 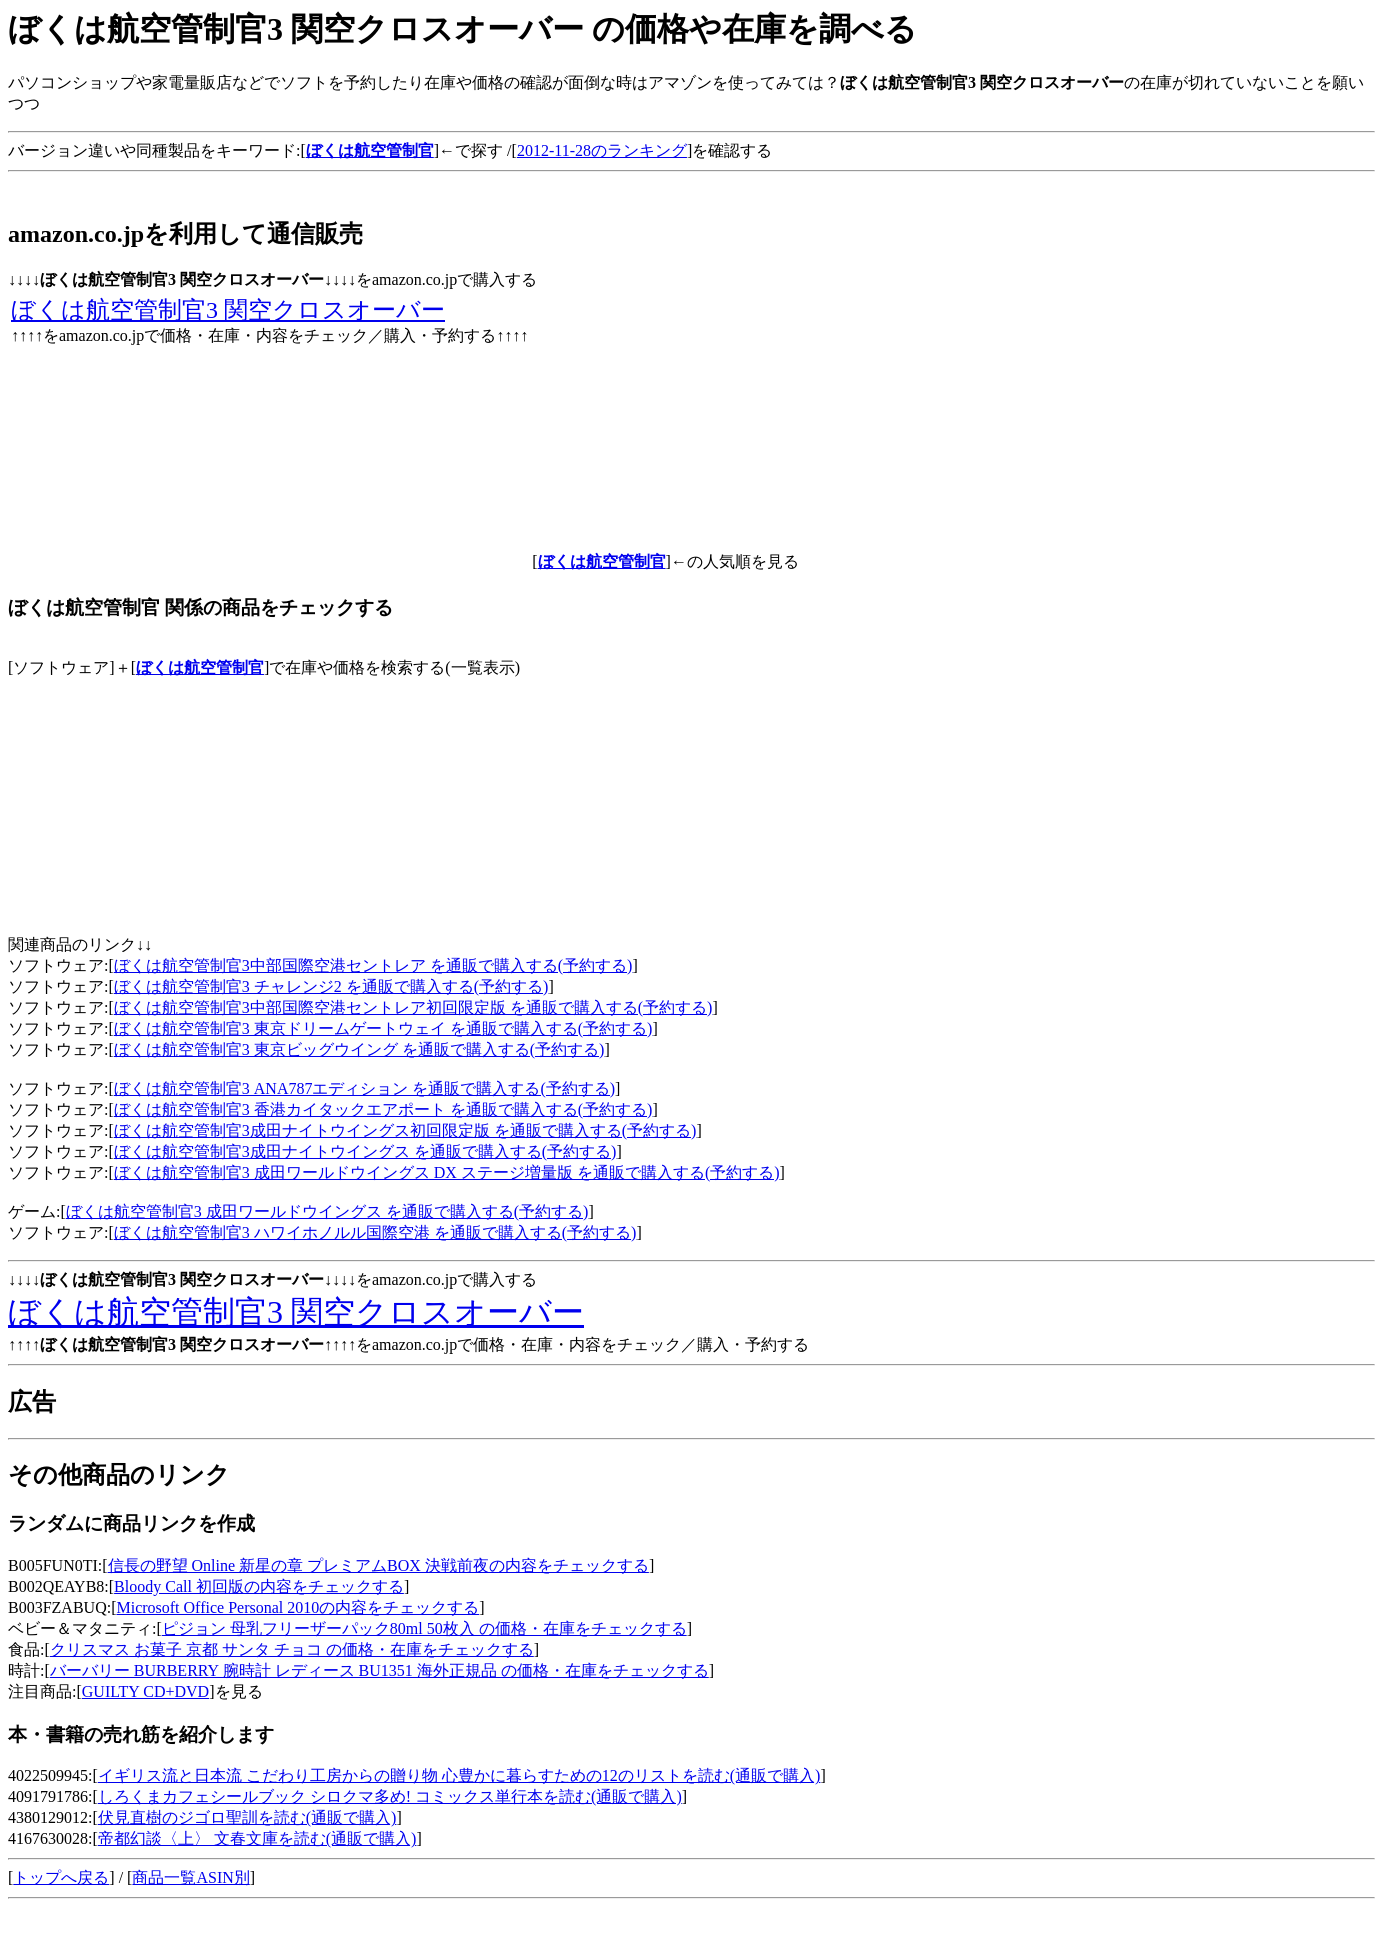 What do you see at coordinates (200, 667) in the screenshot?
I see `ぼくは航空管制官` at bounding box center [200, 667].